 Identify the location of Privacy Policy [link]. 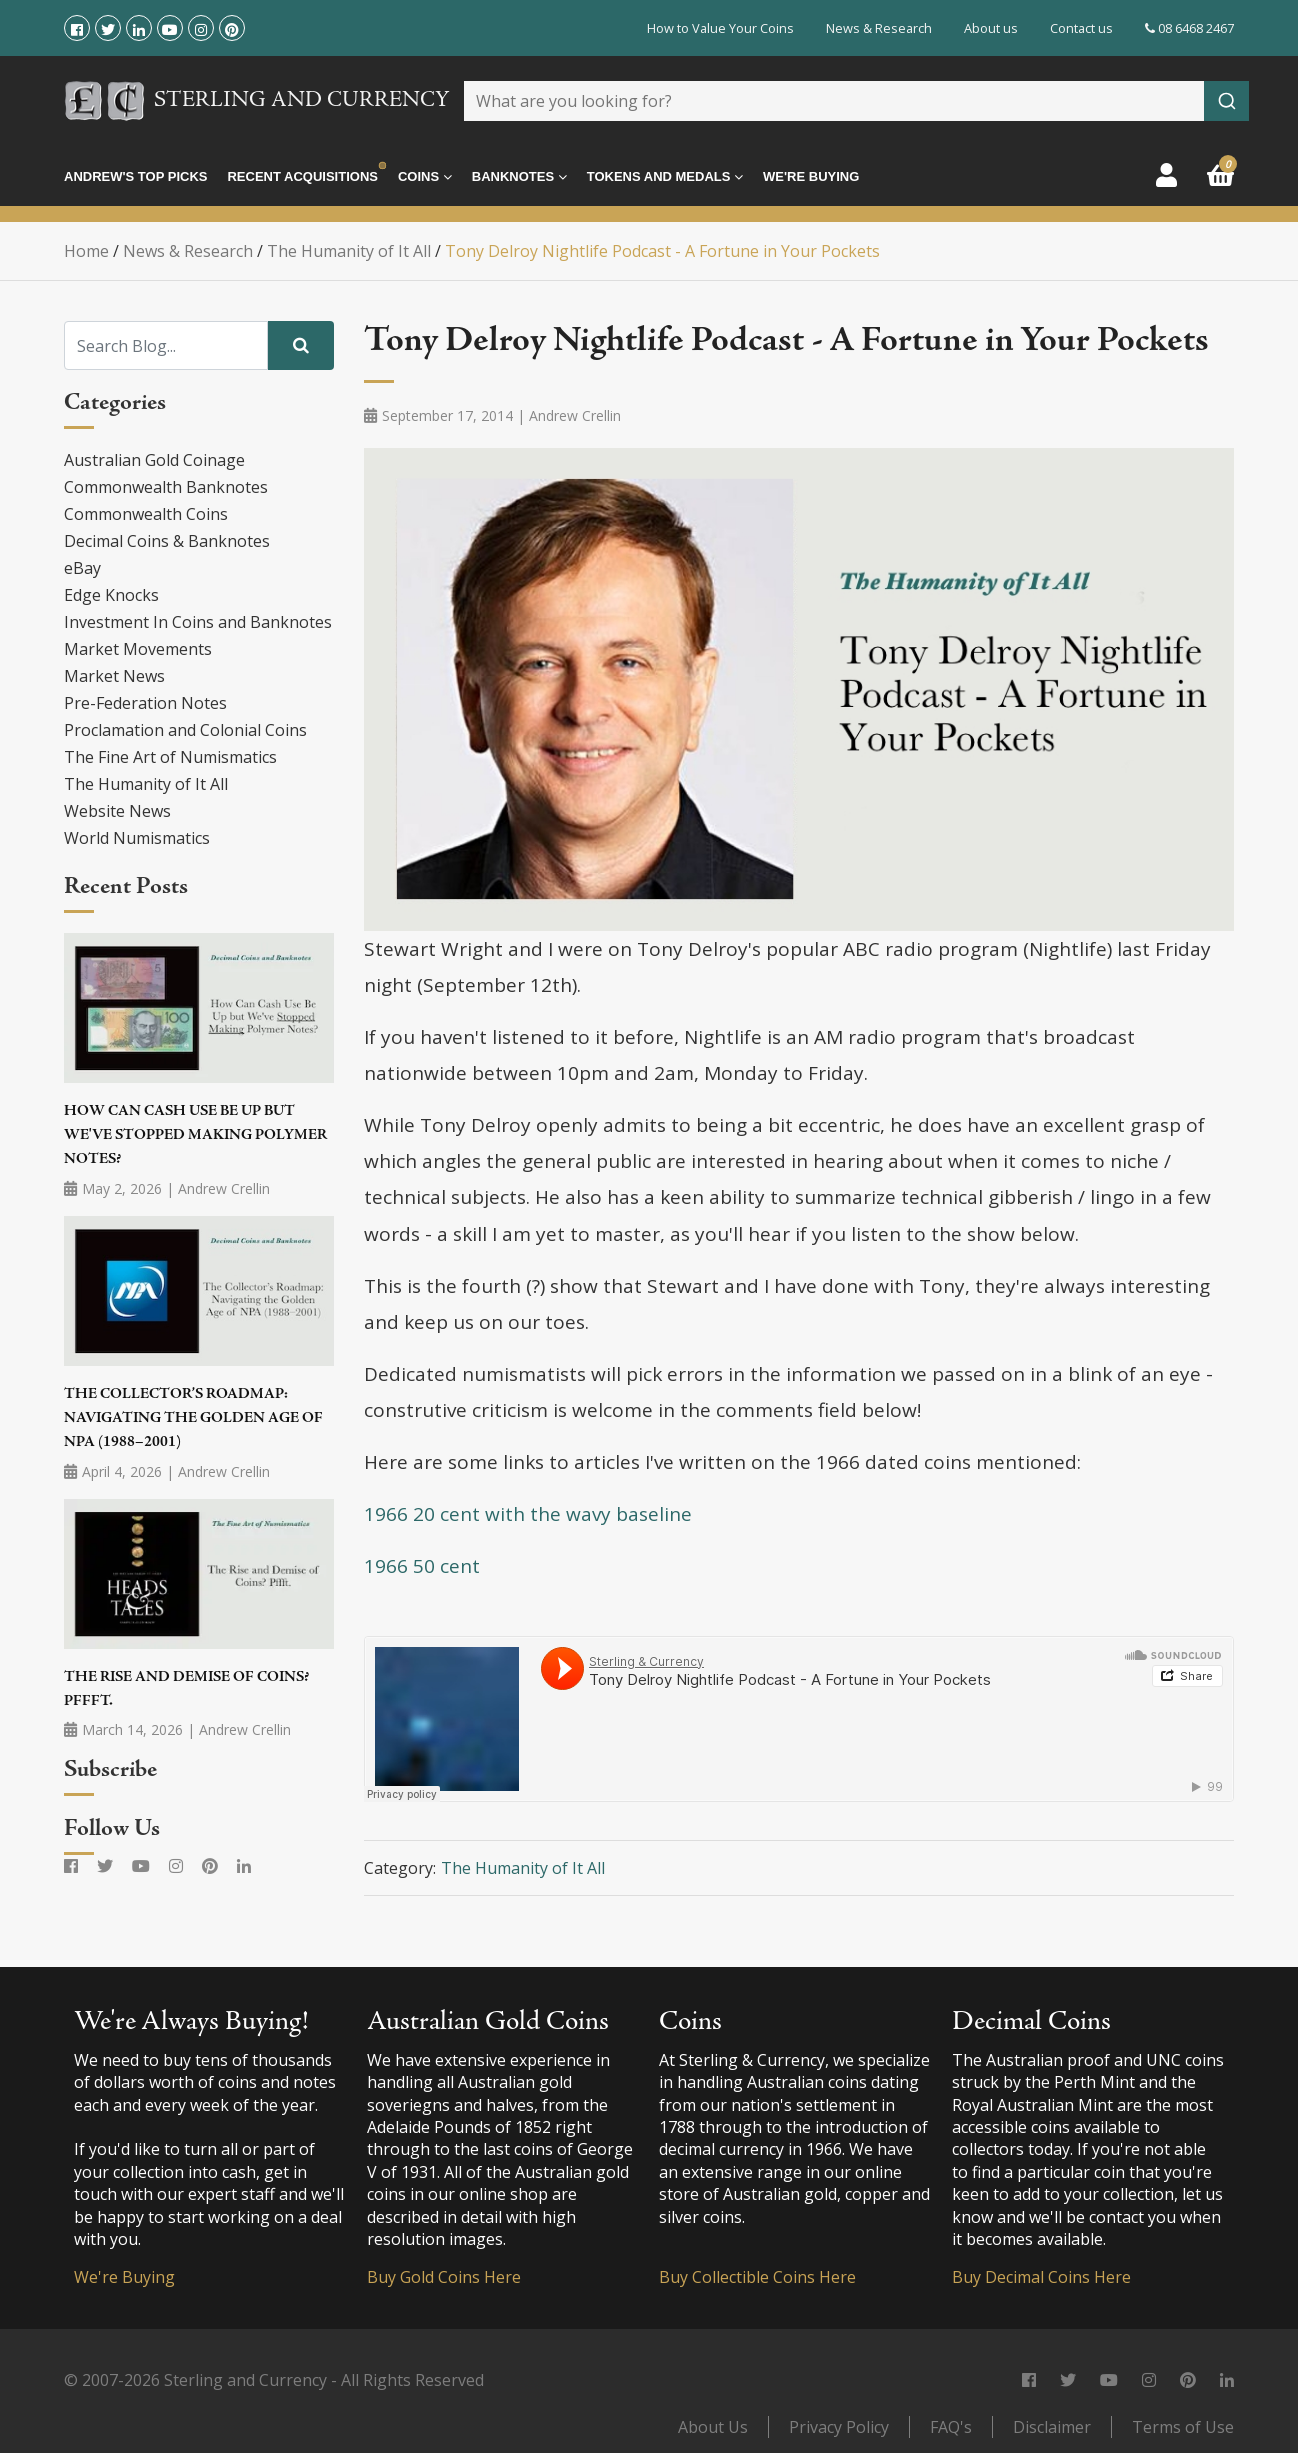
(839, 2427).